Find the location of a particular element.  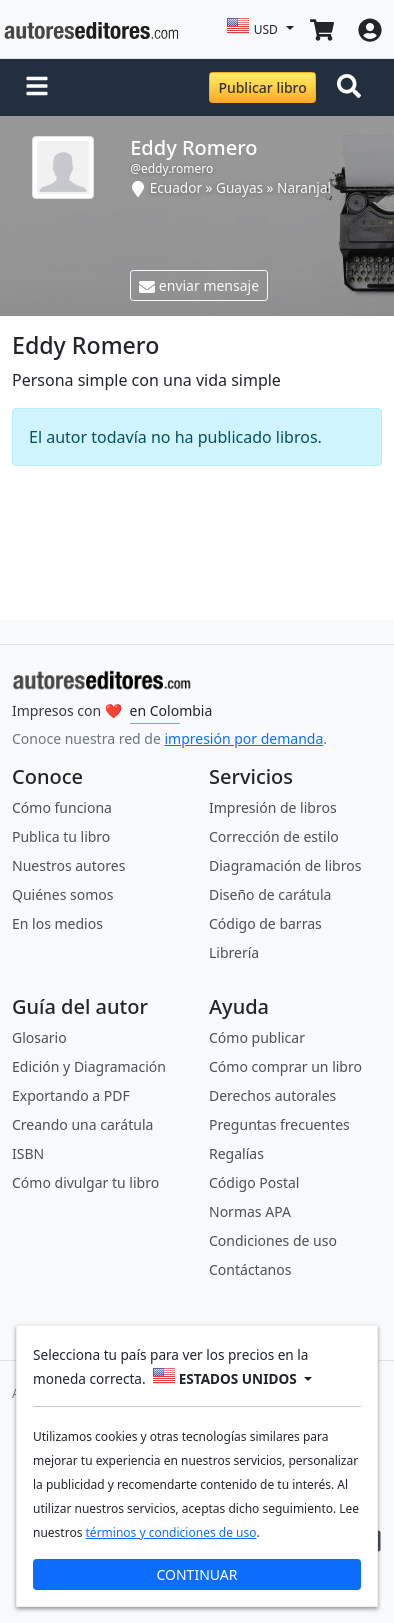

Publicar libro is located at coordinates (262, 87).